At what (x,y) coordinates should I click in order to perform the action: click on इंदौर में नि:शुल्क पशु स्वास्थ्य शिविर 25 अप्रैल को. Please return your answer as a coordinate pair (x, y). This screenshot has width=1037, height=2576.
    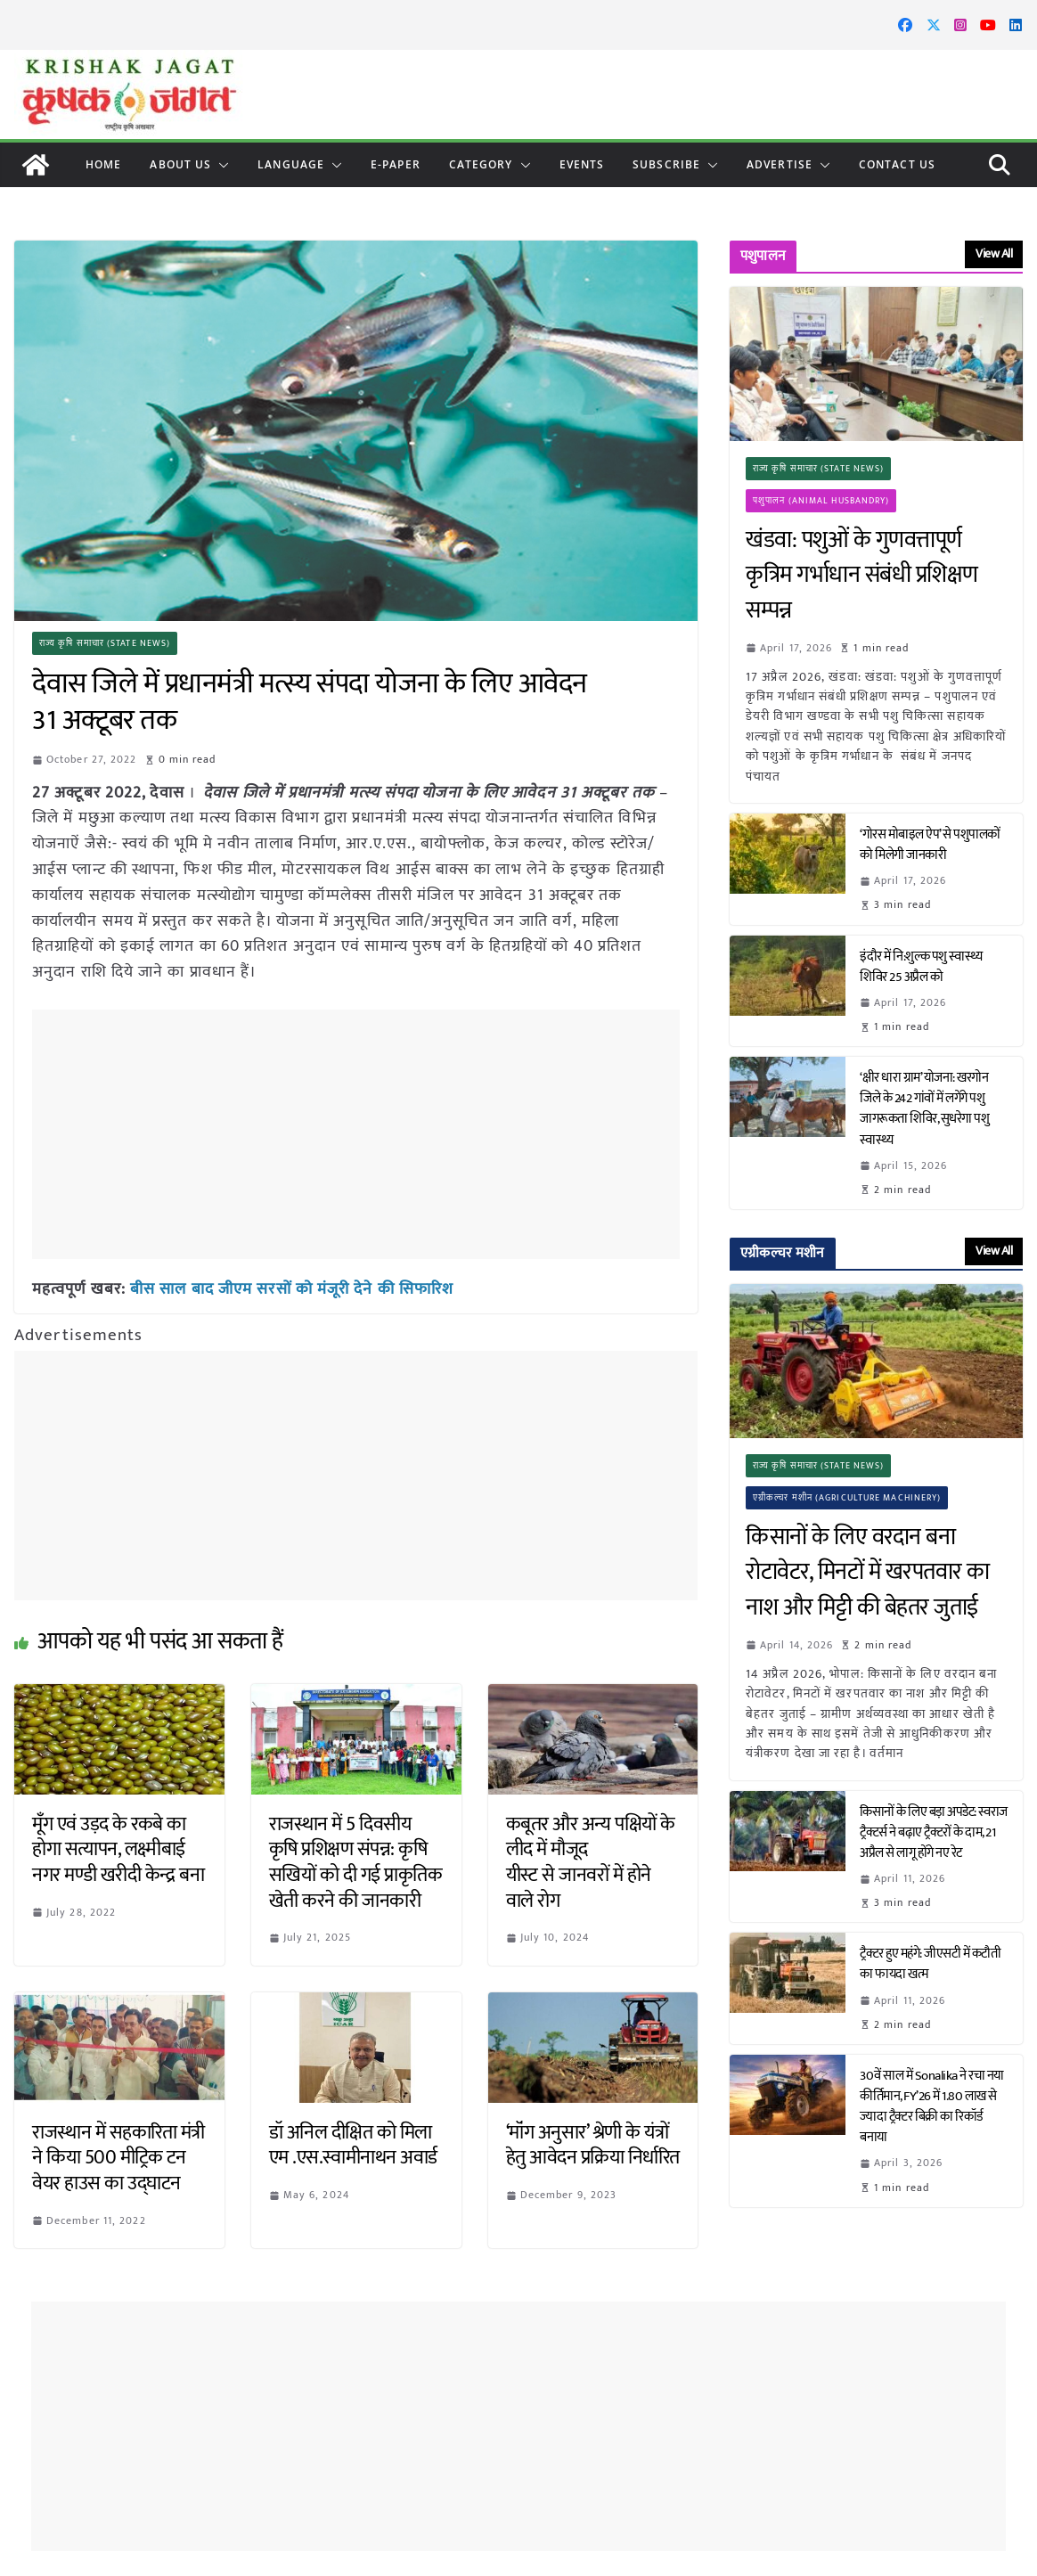
    Looking at the image, I should click on (921, 966).